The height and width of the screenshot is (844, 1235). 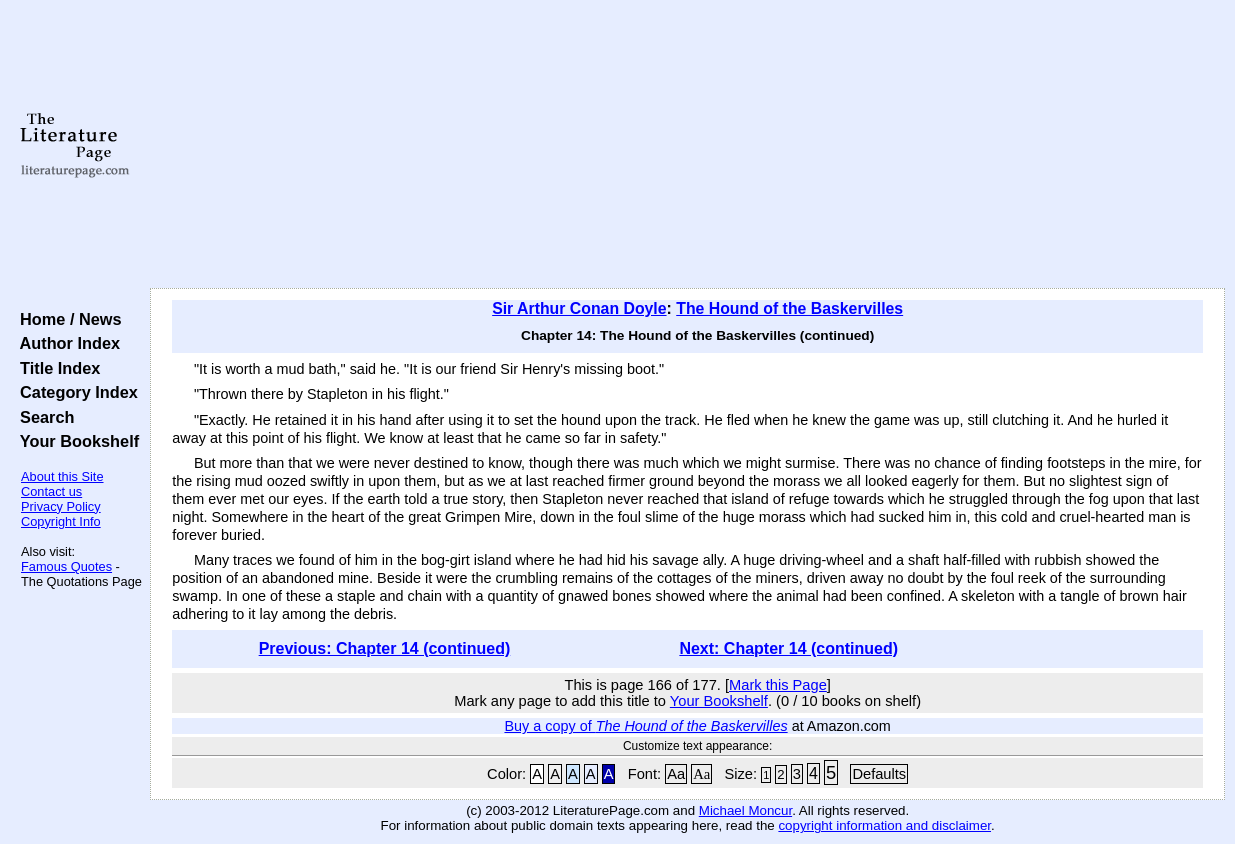 I want to click on Contact us, so click(x=51, y=491).